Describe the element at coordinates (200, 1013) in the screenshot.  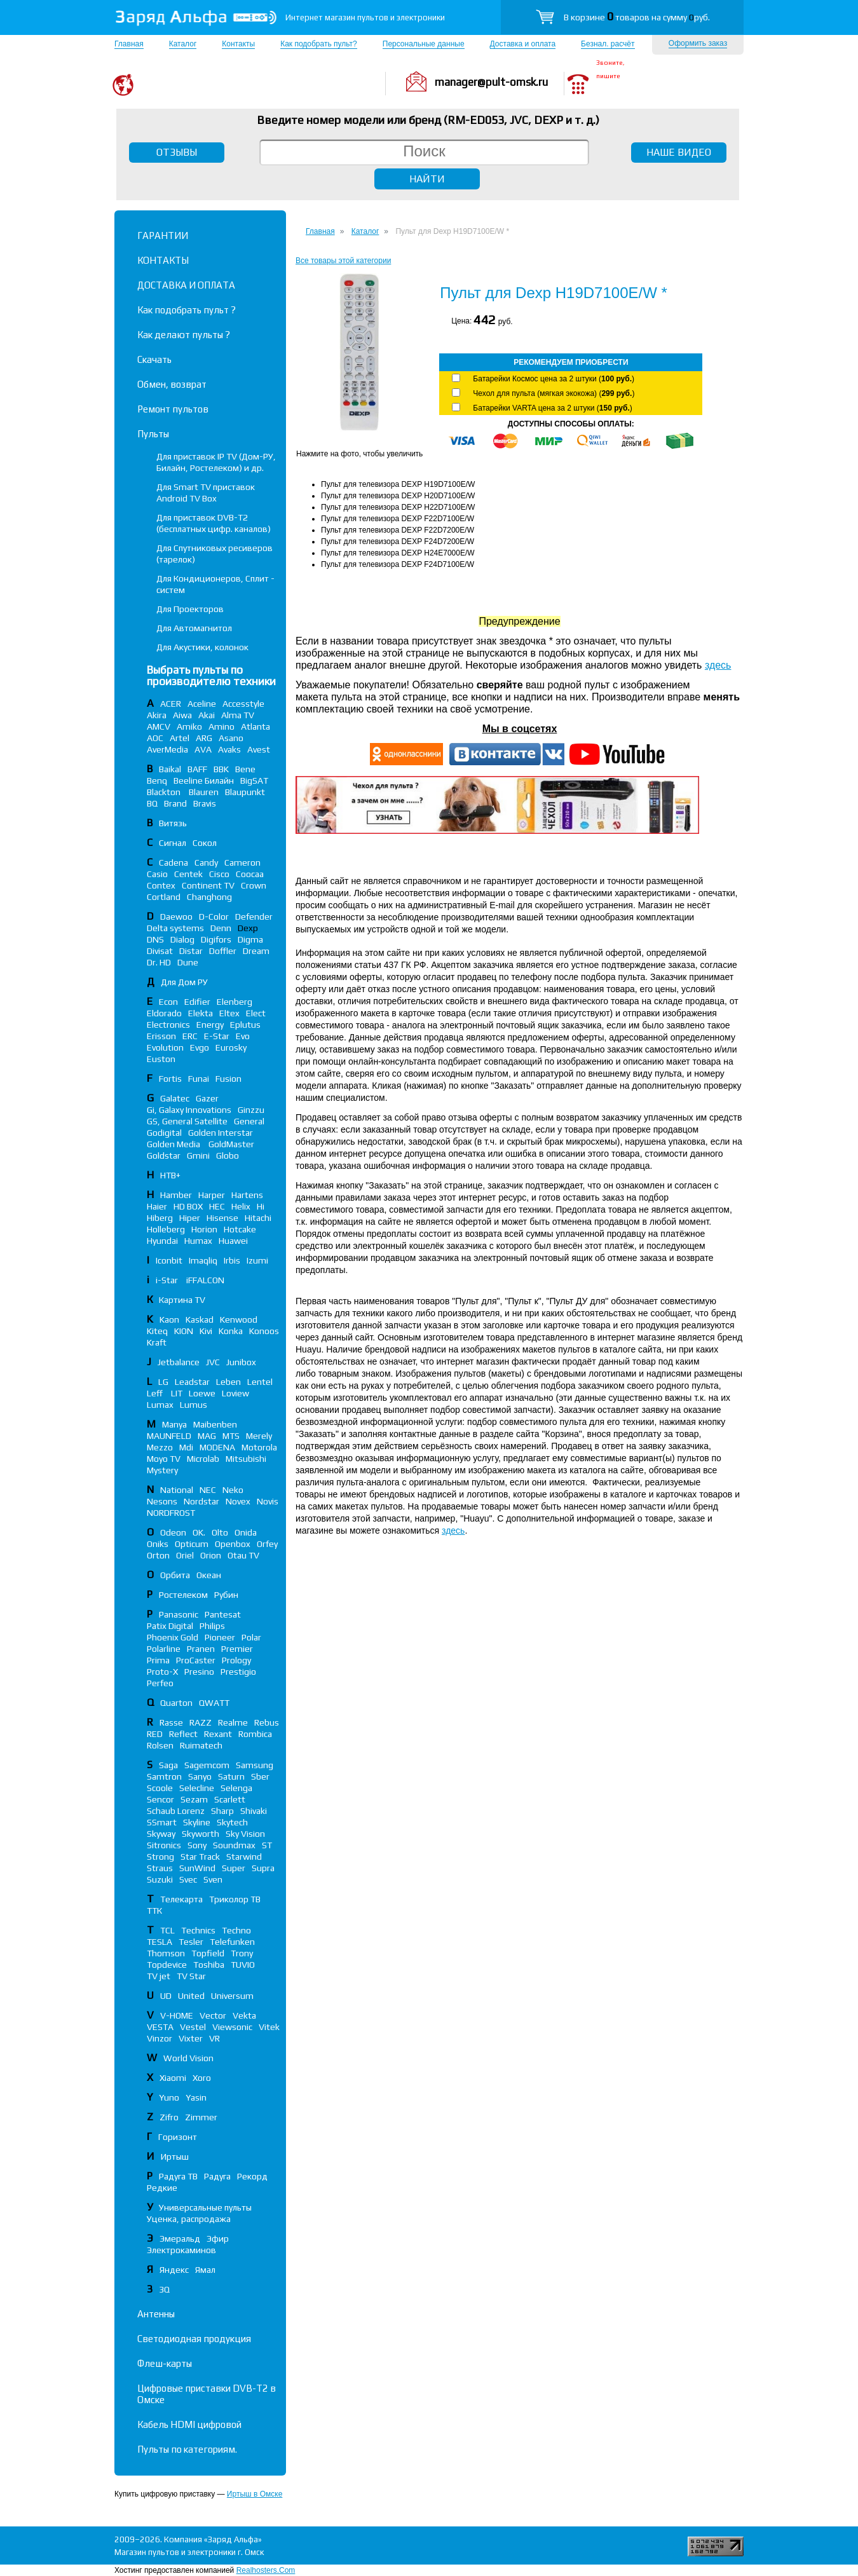
I see `Elekta` at that location.